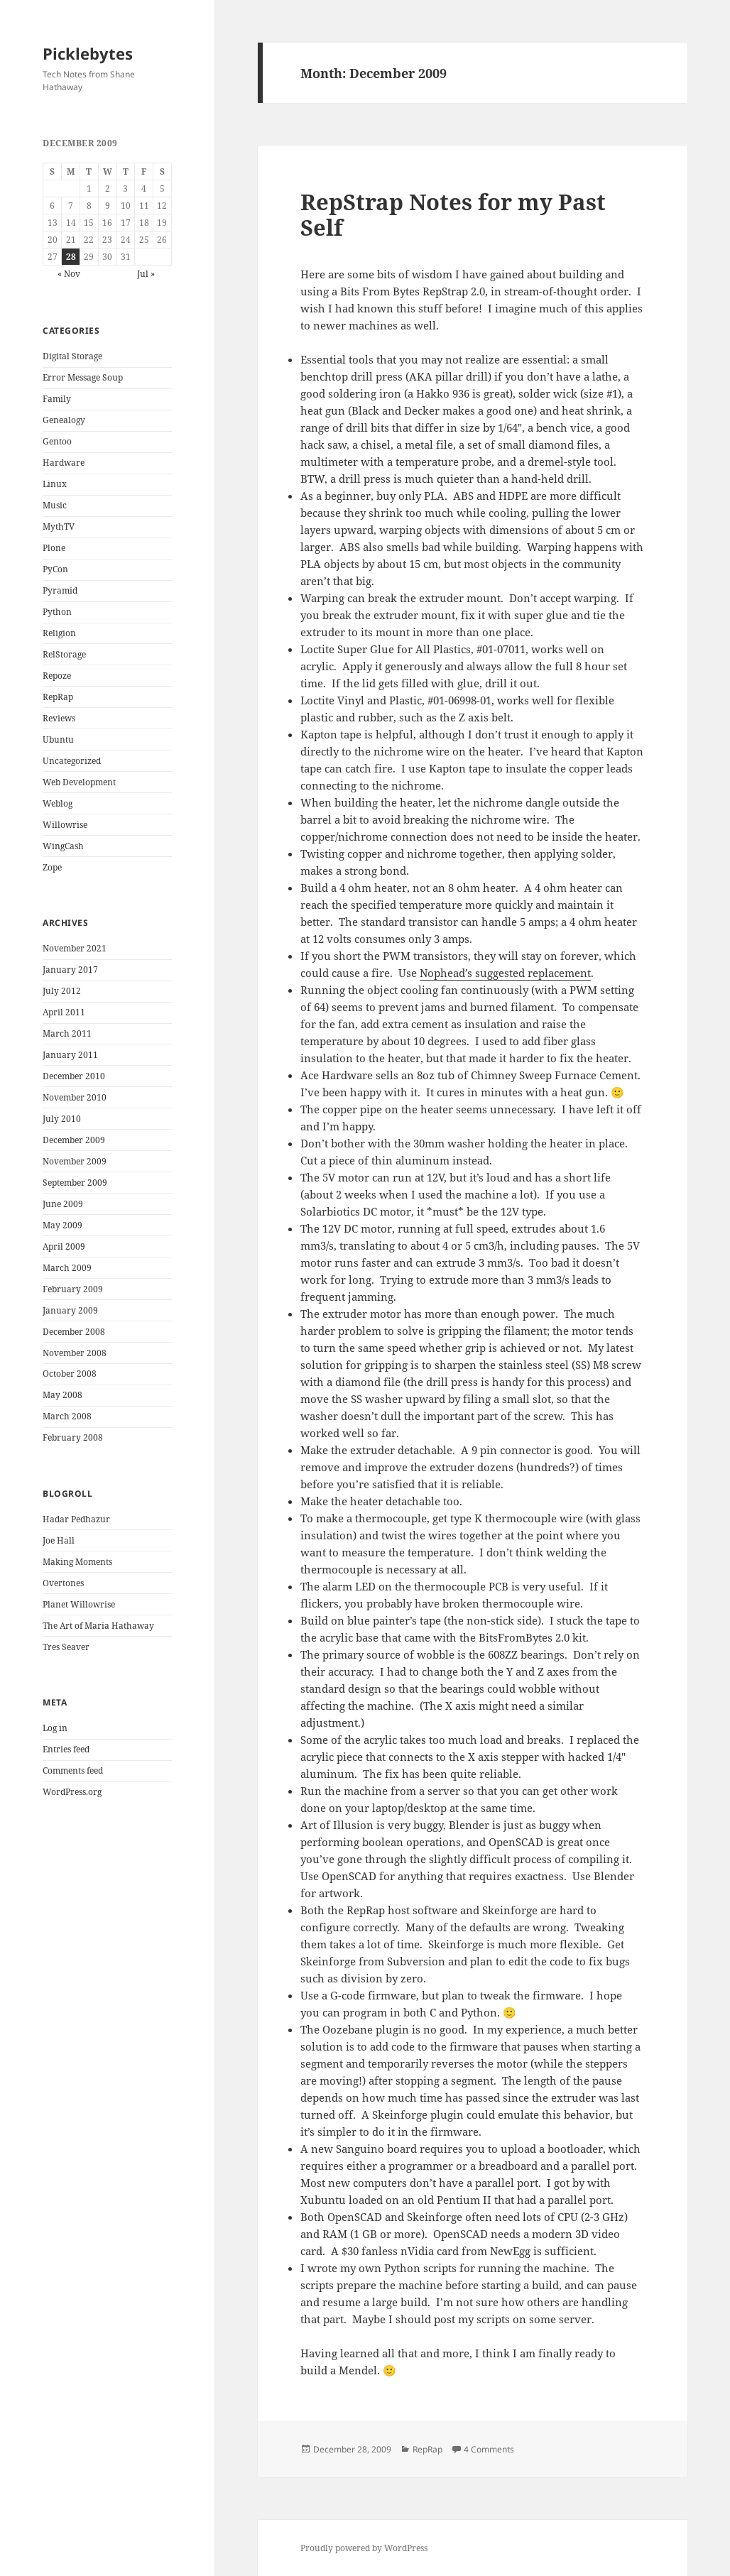 Image resolution: width=730 pixels, height=2576 pixels. I want to click on Log in, so click(55, 1728).